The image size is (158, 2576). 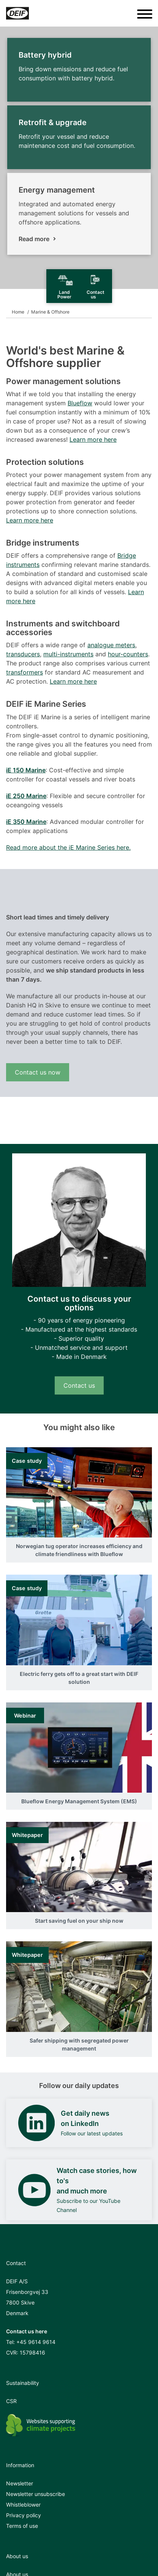 I want to click on transducers, so click(x=23, y=654).